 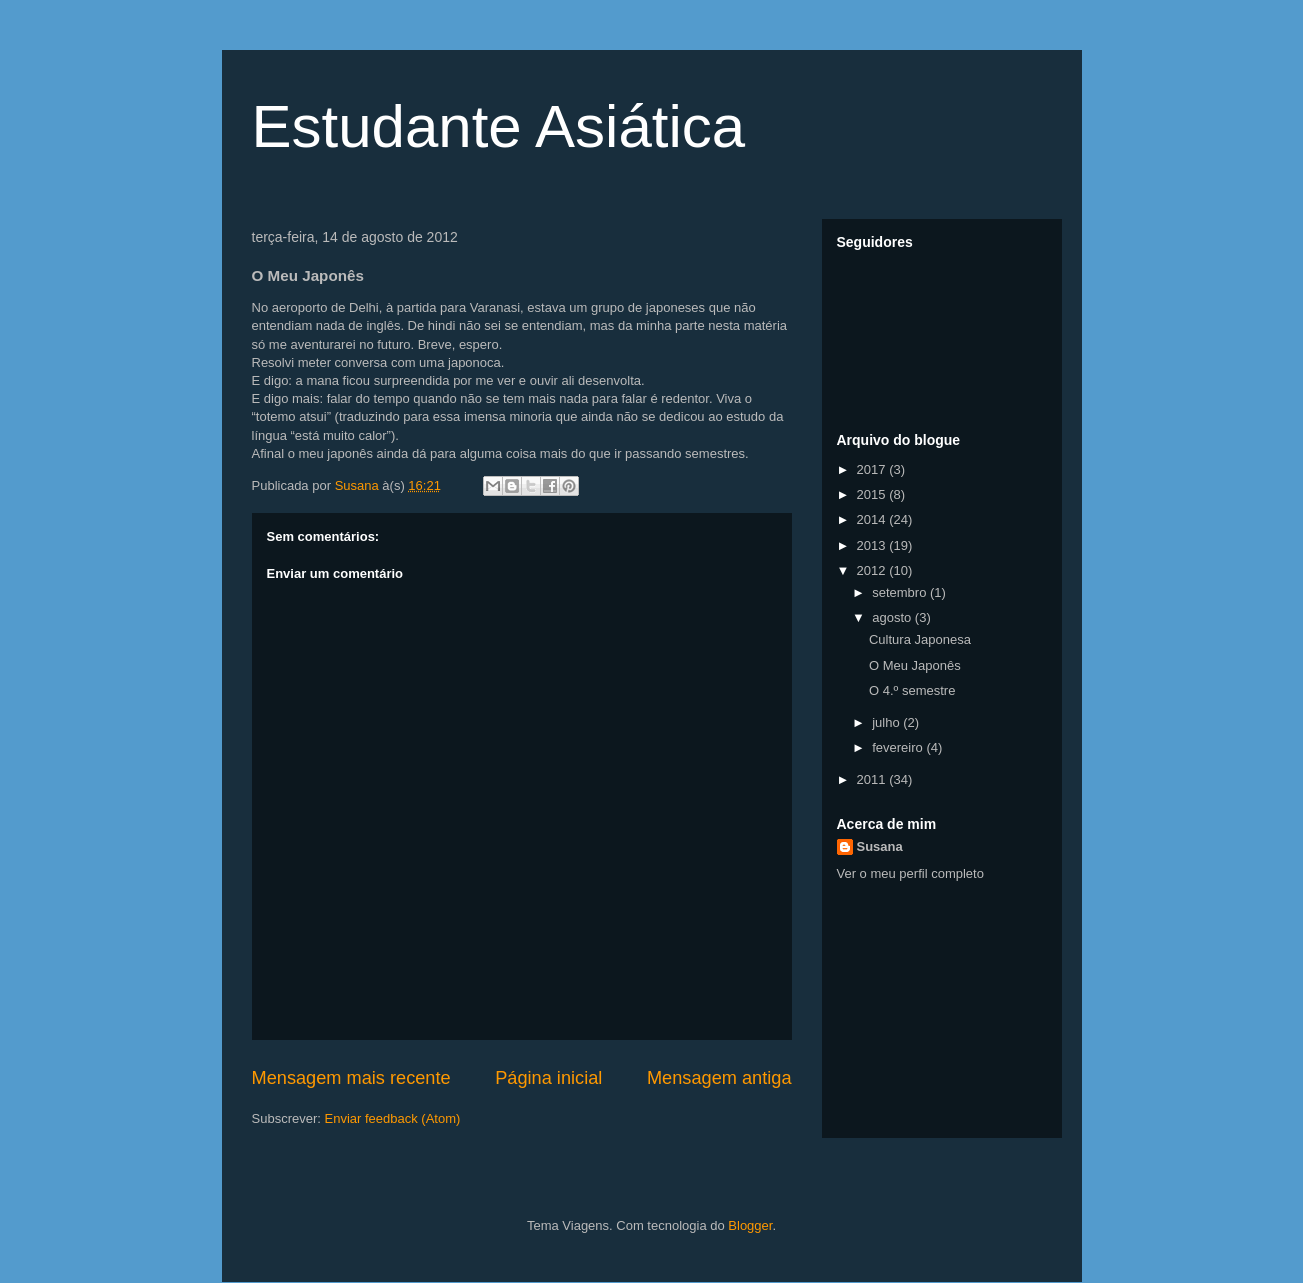 I want to click on 2014, so click(x=873, y=519).